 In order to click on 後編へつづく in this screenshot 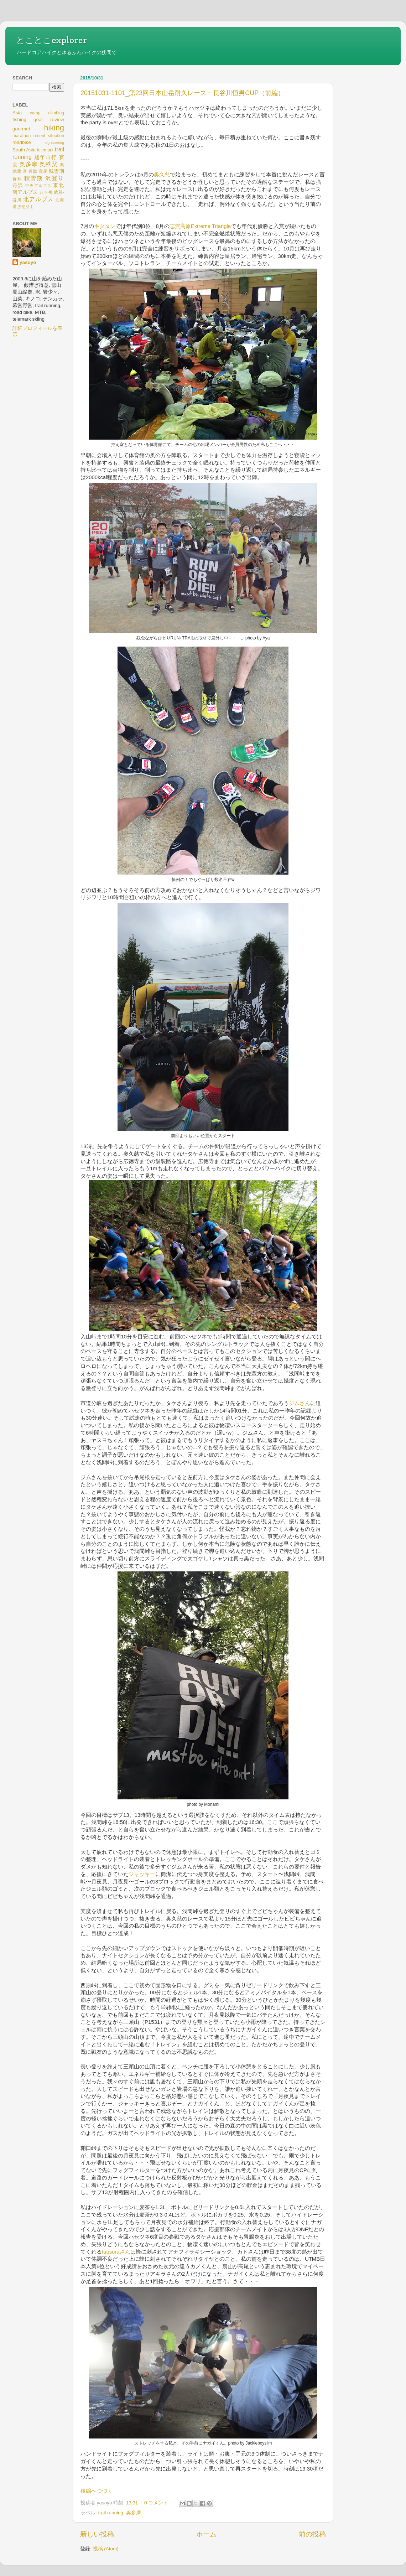, I will do `click(96, 2491)`.